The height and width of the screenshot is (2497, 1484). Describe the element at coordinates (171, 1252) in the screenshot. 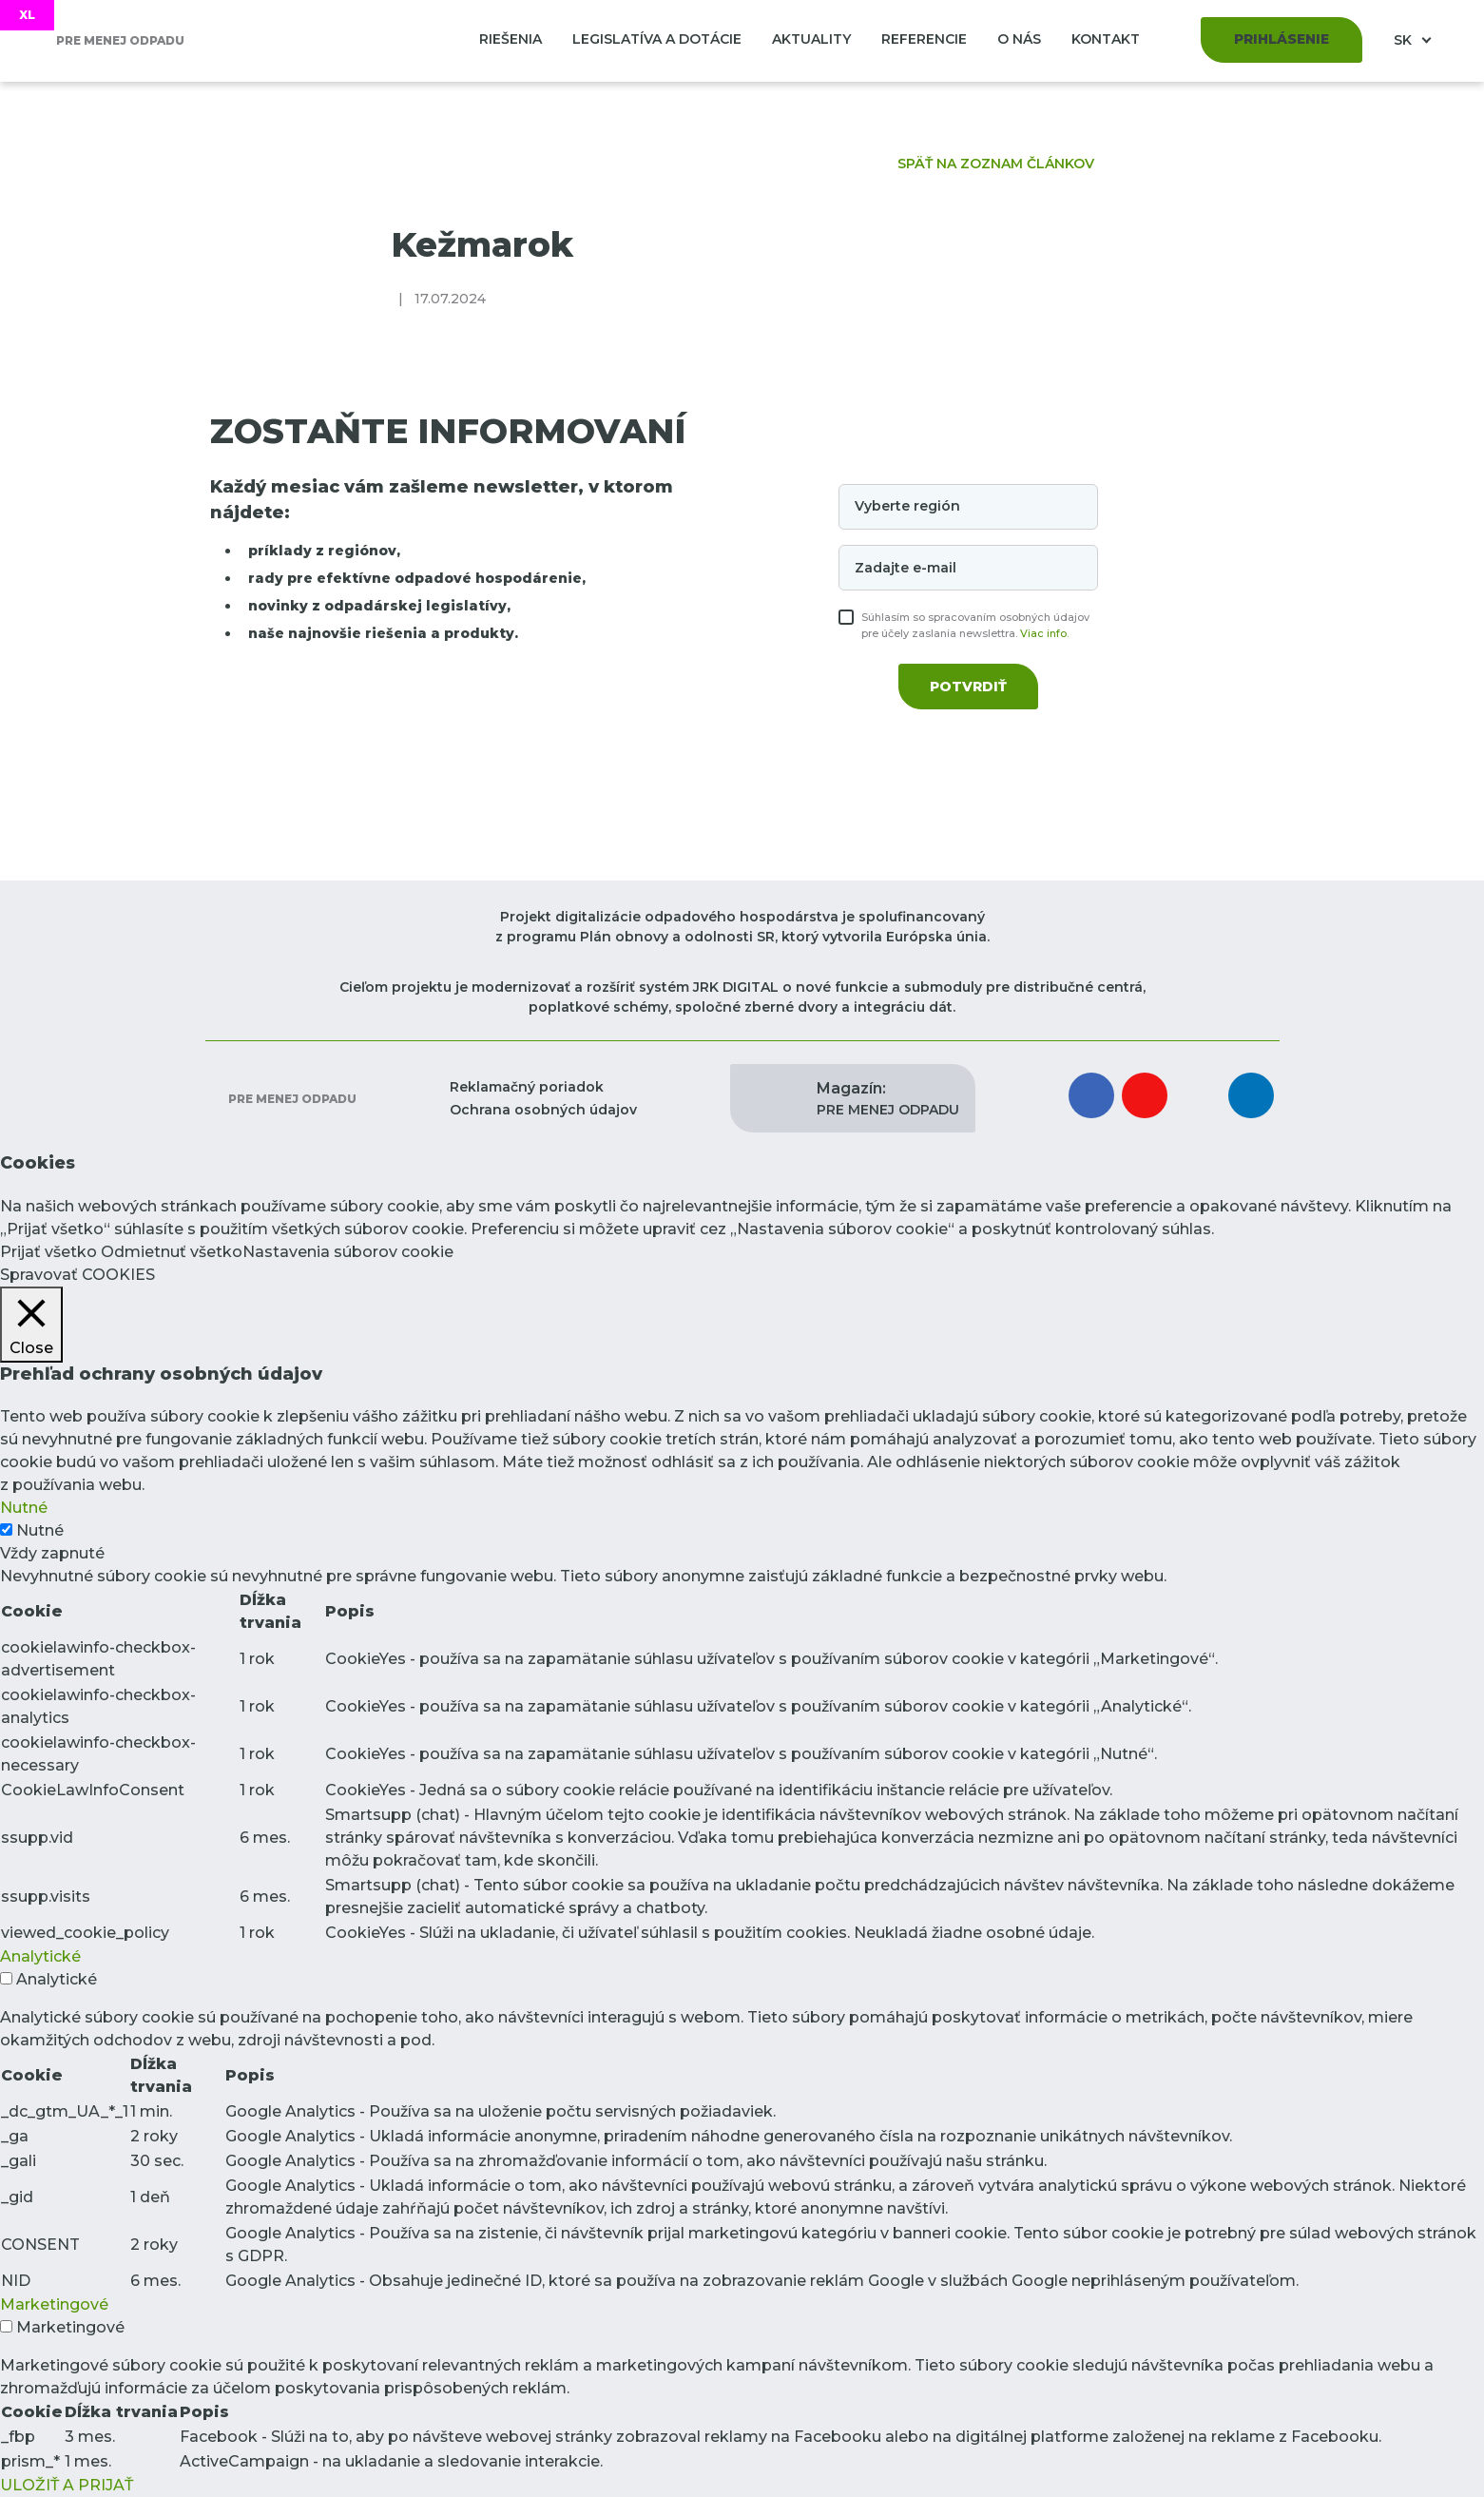

I see `Odmietnuť všetko [button]` at that location.